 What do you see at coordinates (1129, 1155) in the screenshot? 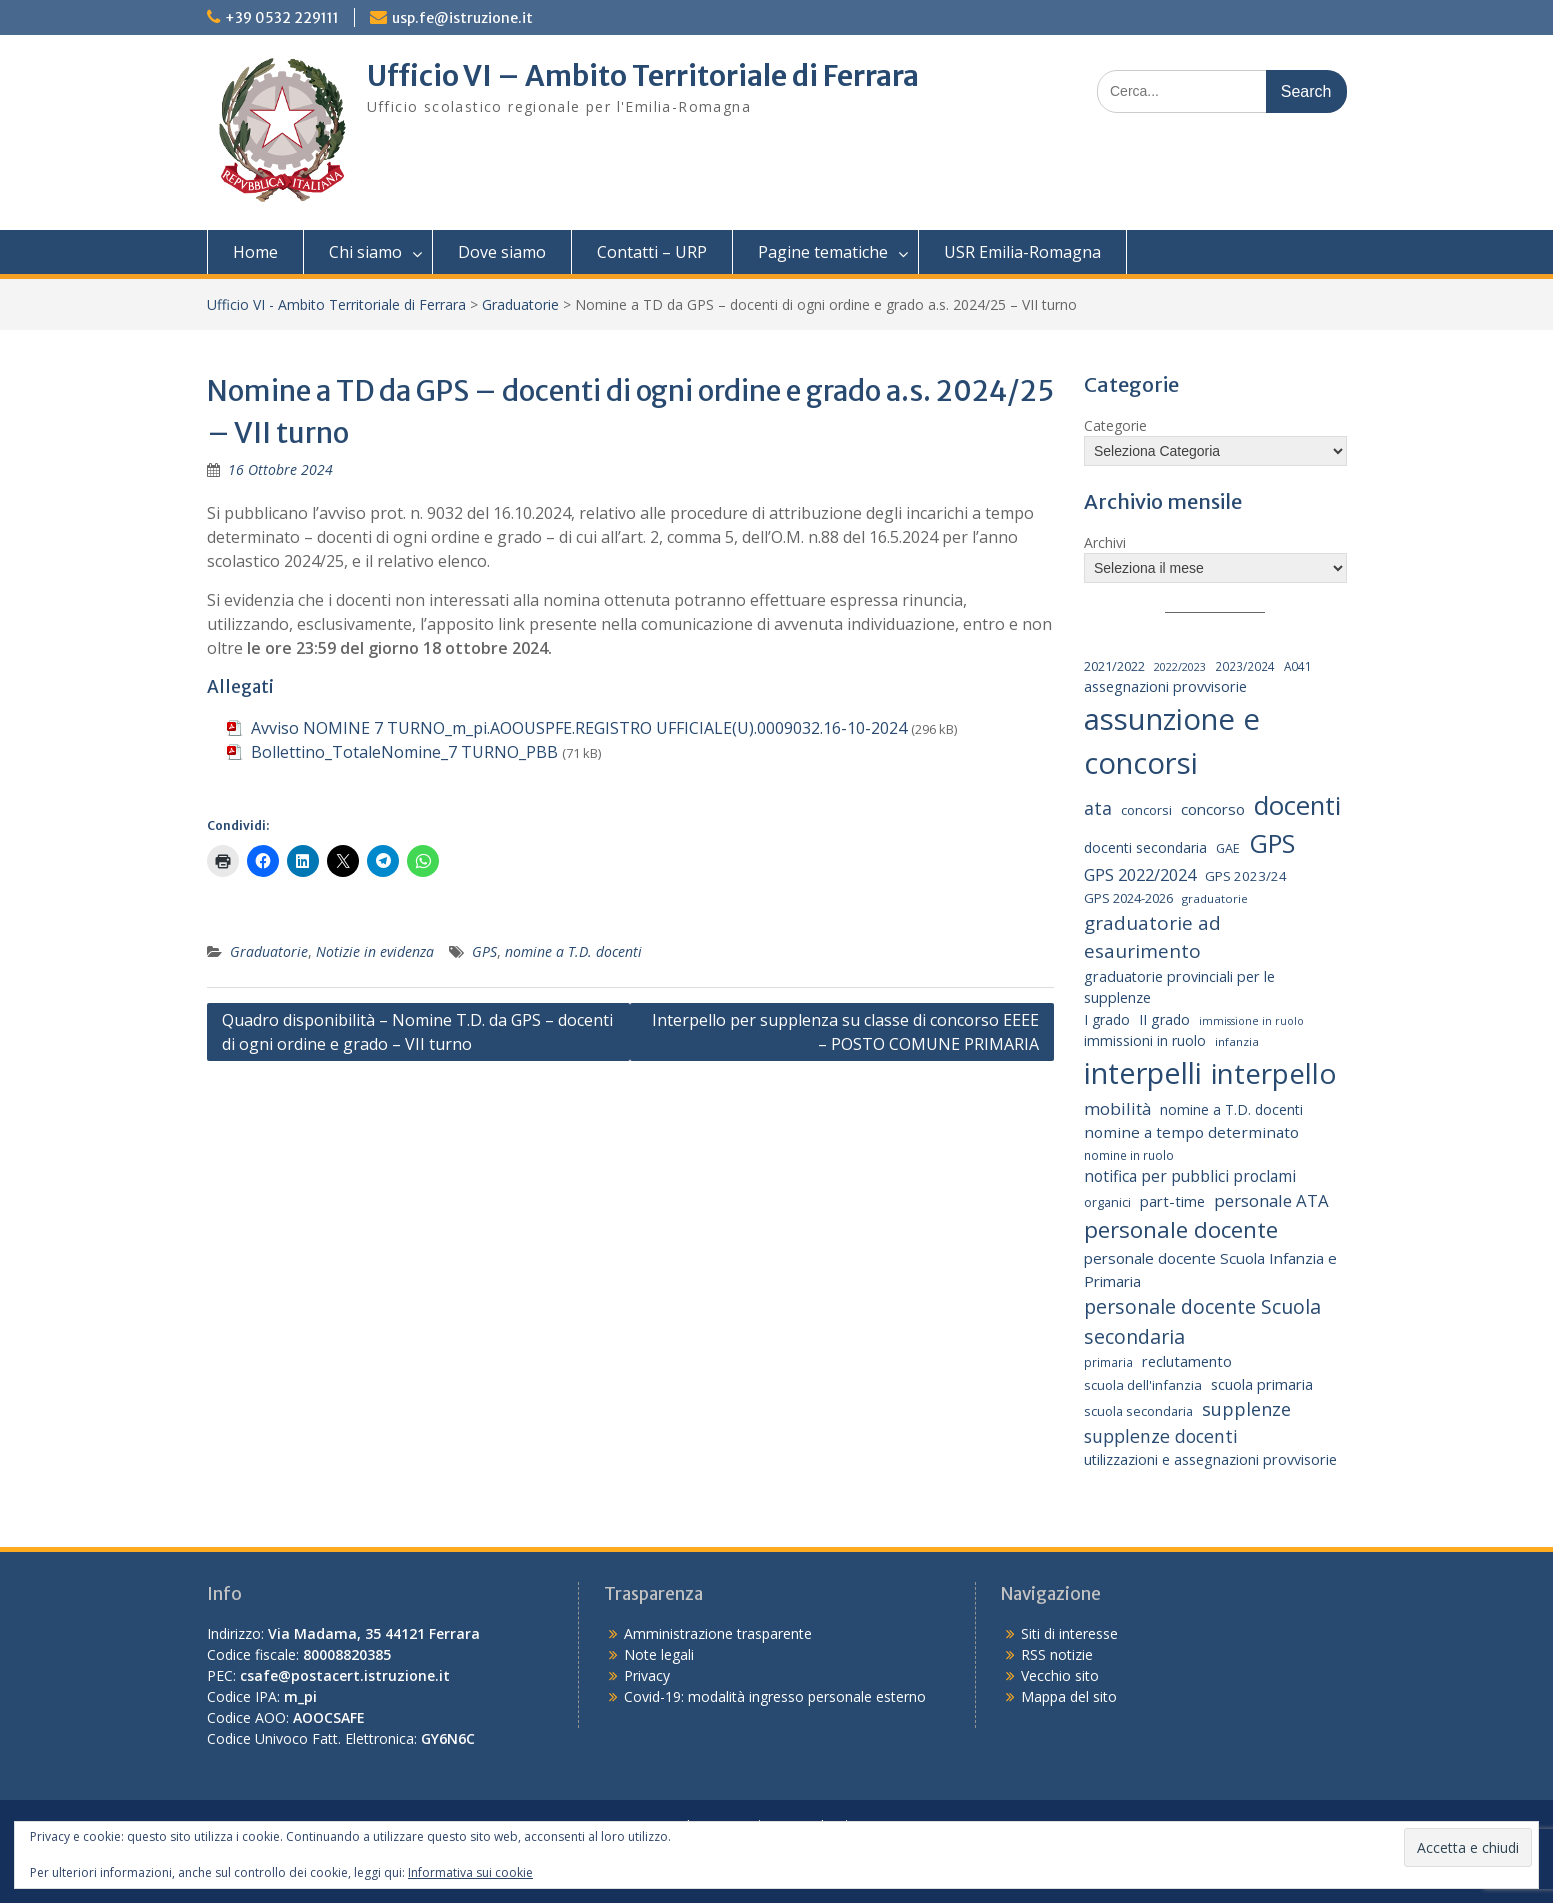
I see `nomine in ruolo [nomine in ruolo (15 elementi)]` at bounding box center [1129, 1155].